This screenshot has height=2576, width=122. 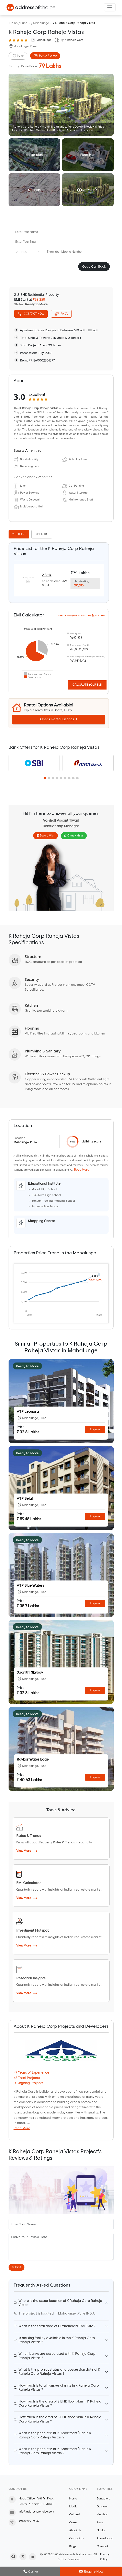 What do you see at coordinates (55, 2355) in the screenshot?
I see `Which banks are associated with K Raheja Corp Raheja Vistas ?` at bounding box center [55, 2355].